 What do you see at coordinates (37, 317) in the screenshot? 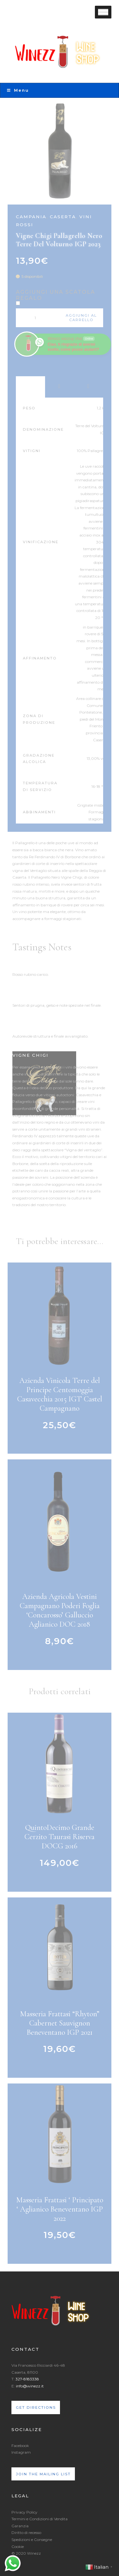
I see `[Quantità prodotto]` at bounding box center [37, 317].